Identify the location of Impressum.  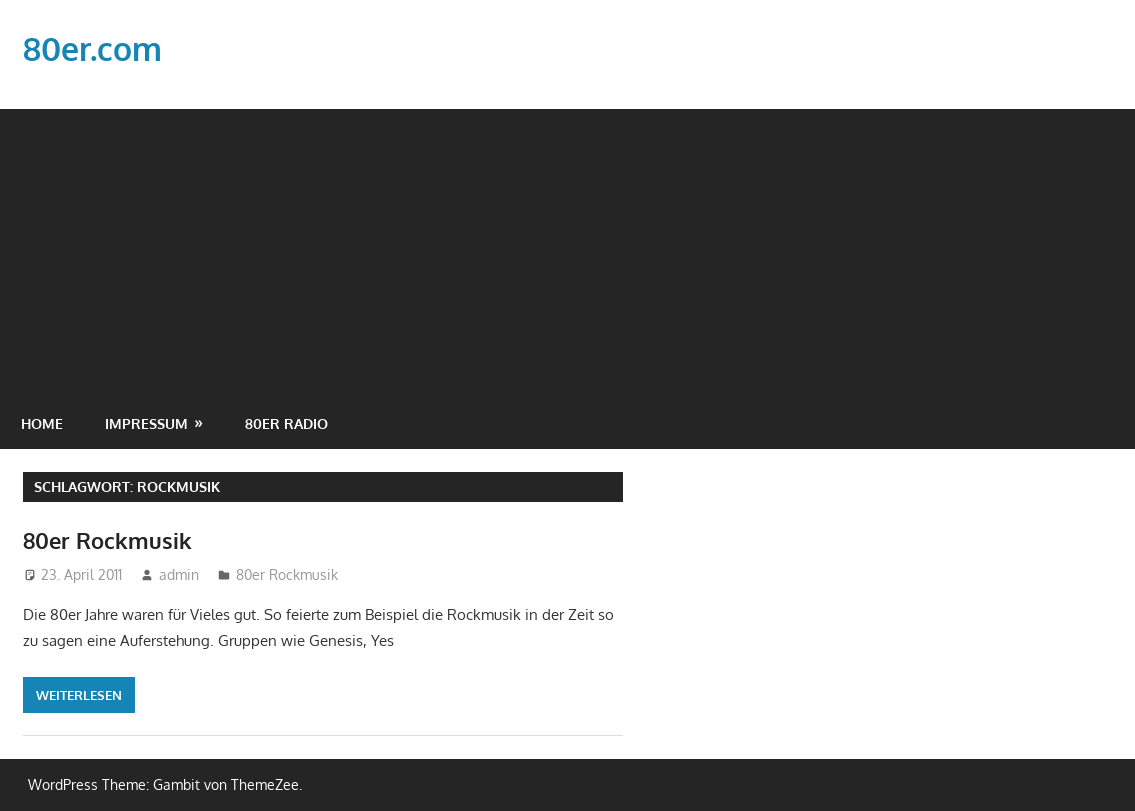
(146, 423).